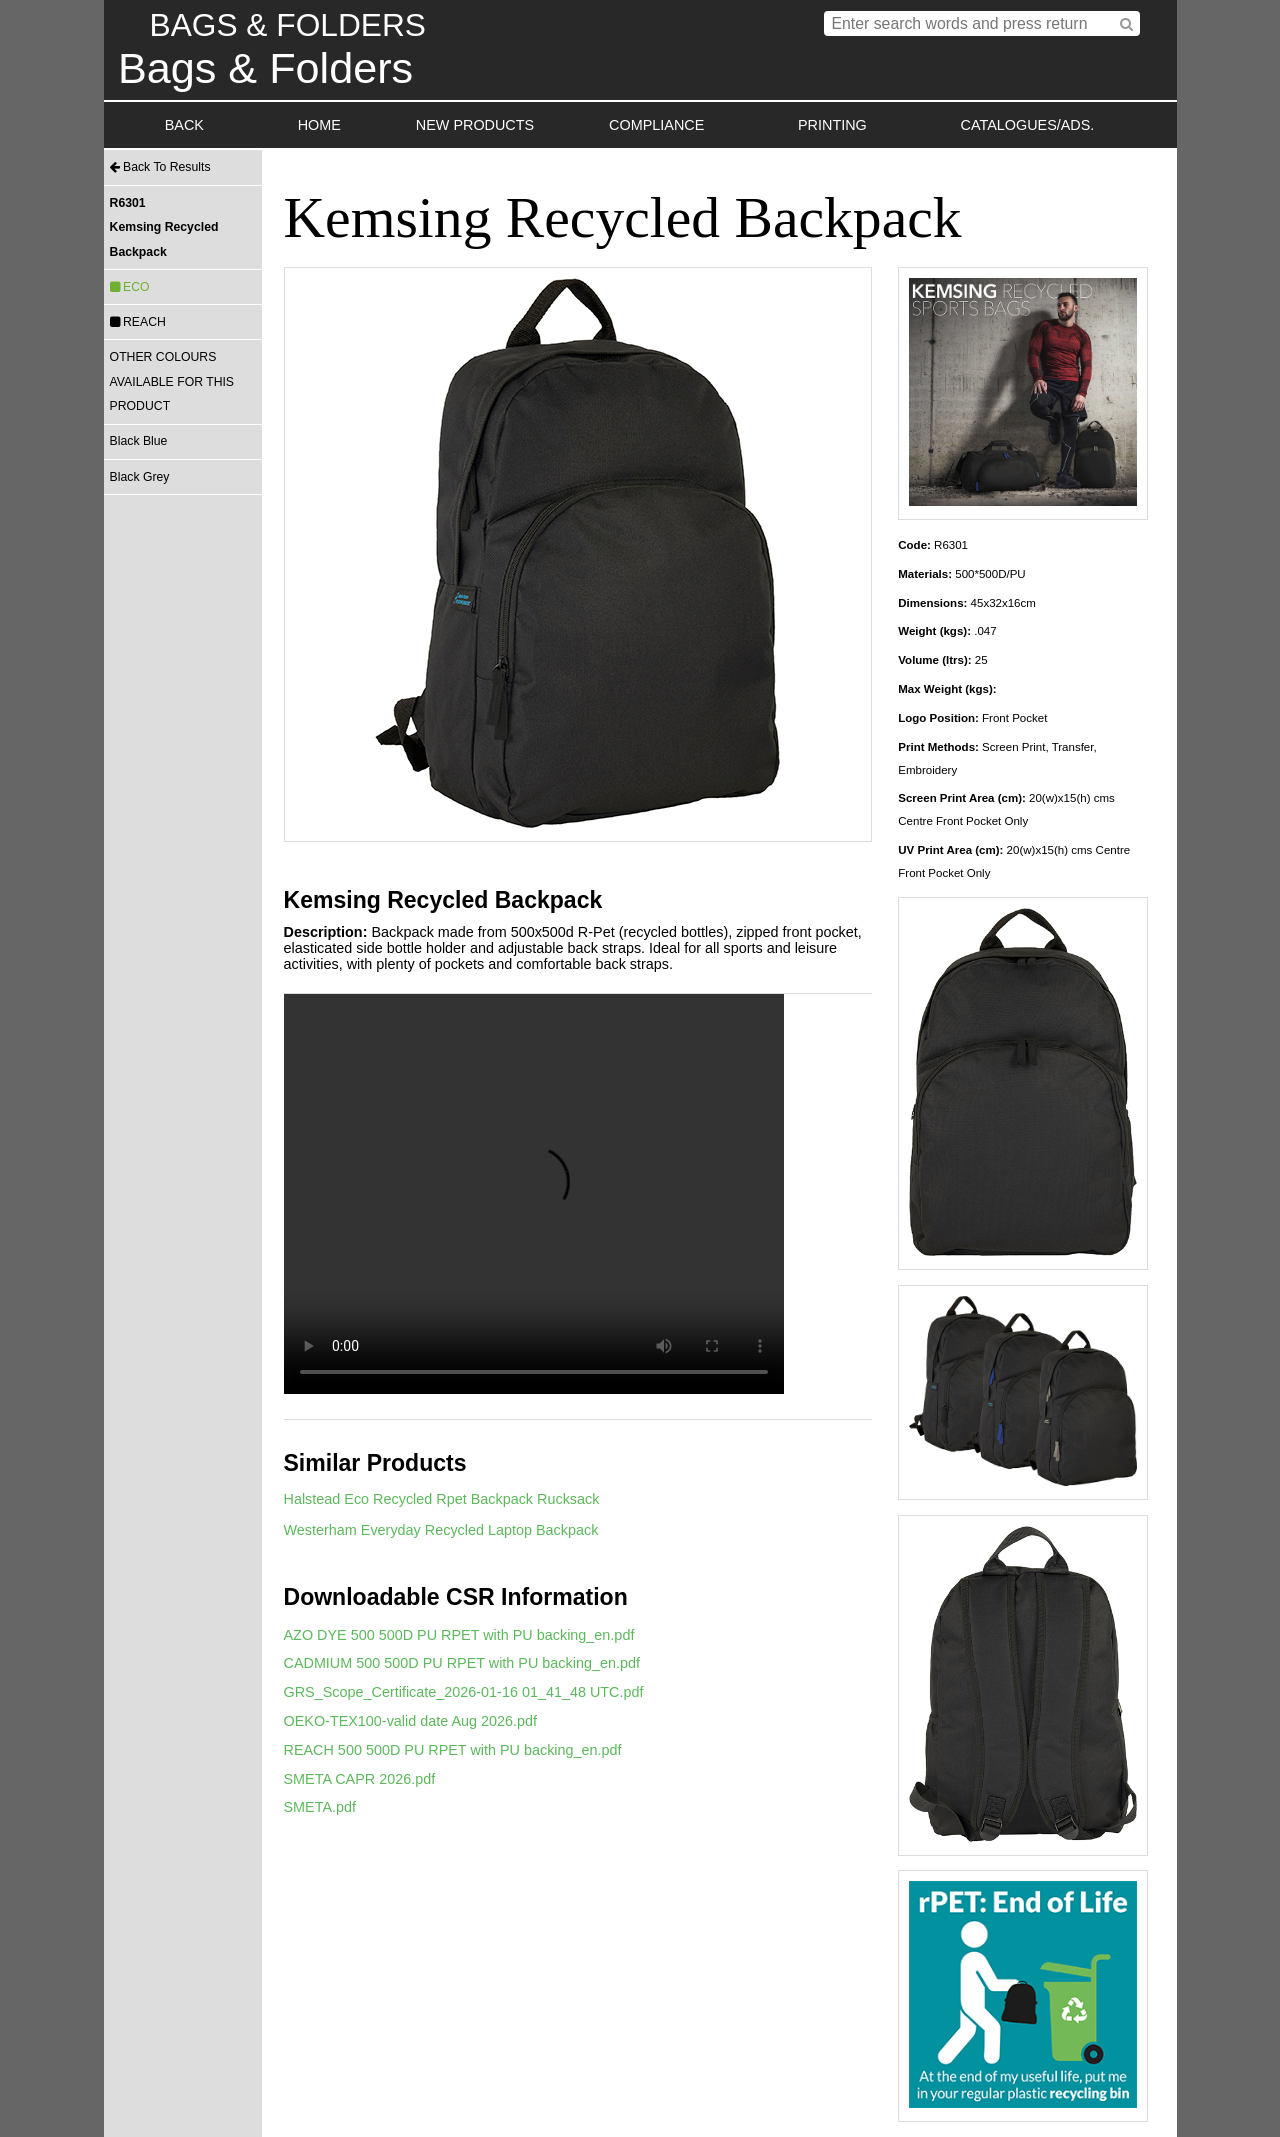  Describe the element at coordinates (184, 125) in the screenshot. I see `BACK` at that location.